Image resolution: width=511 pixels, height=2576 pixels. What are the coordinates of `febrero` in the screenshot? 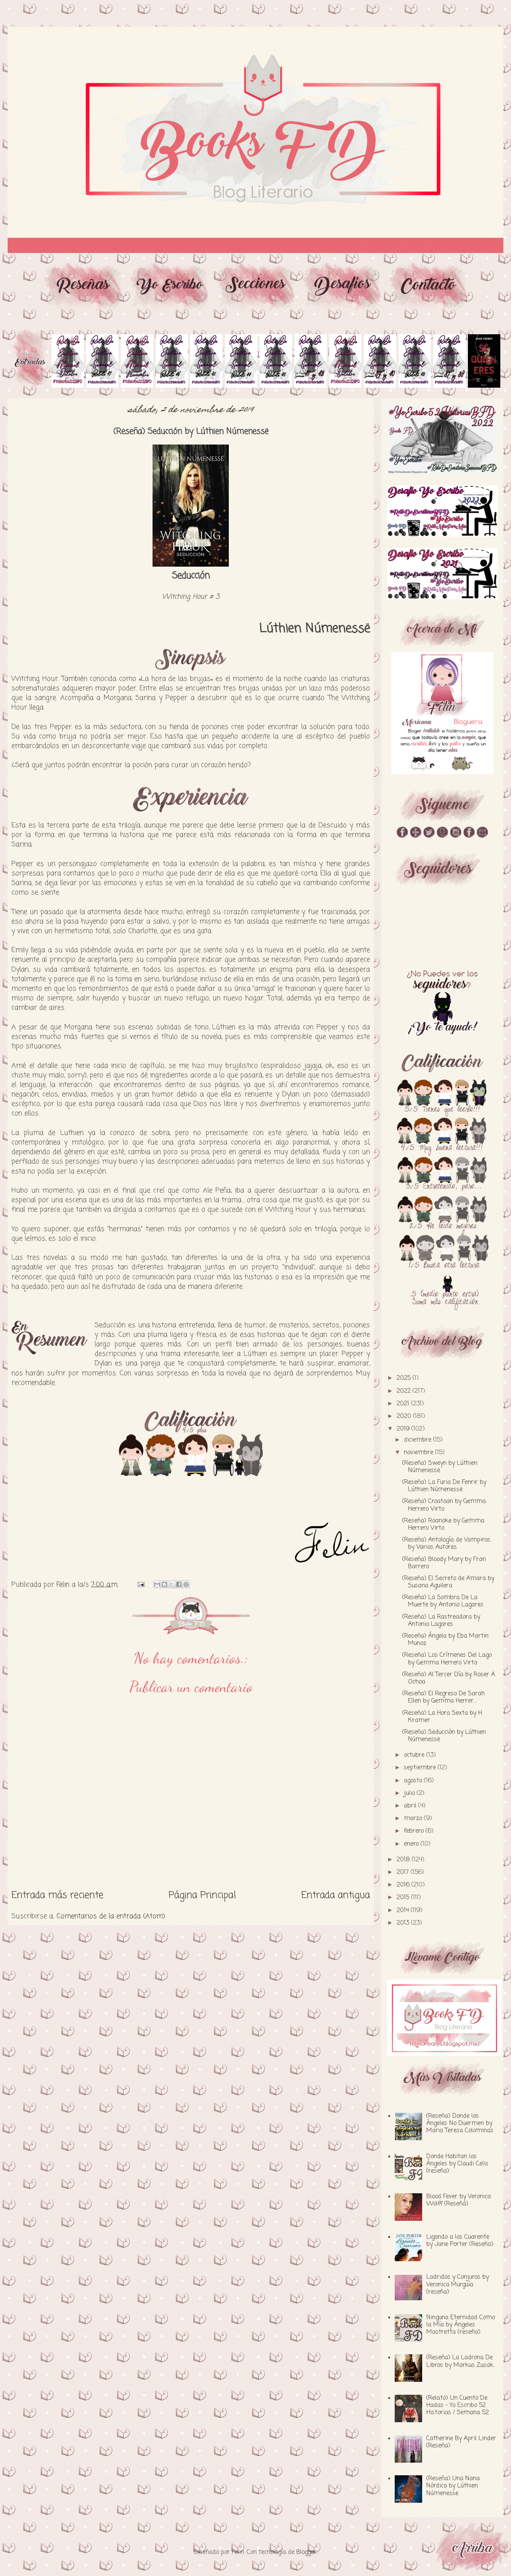 It's located at (415, 1831).